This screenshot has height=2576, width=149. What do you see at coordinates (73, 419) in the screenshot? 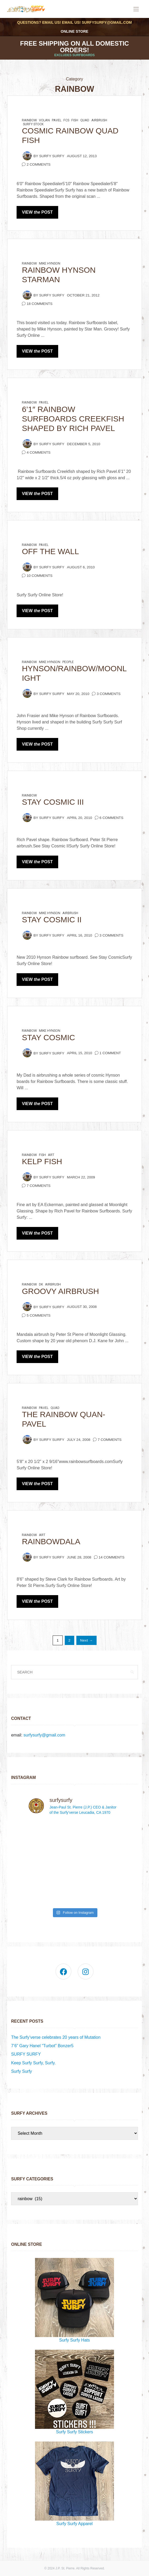
I see `6’1″ Rainbow Surfboards Creekfish shaped by Rich Pavel` at bounding box center [73, 419].